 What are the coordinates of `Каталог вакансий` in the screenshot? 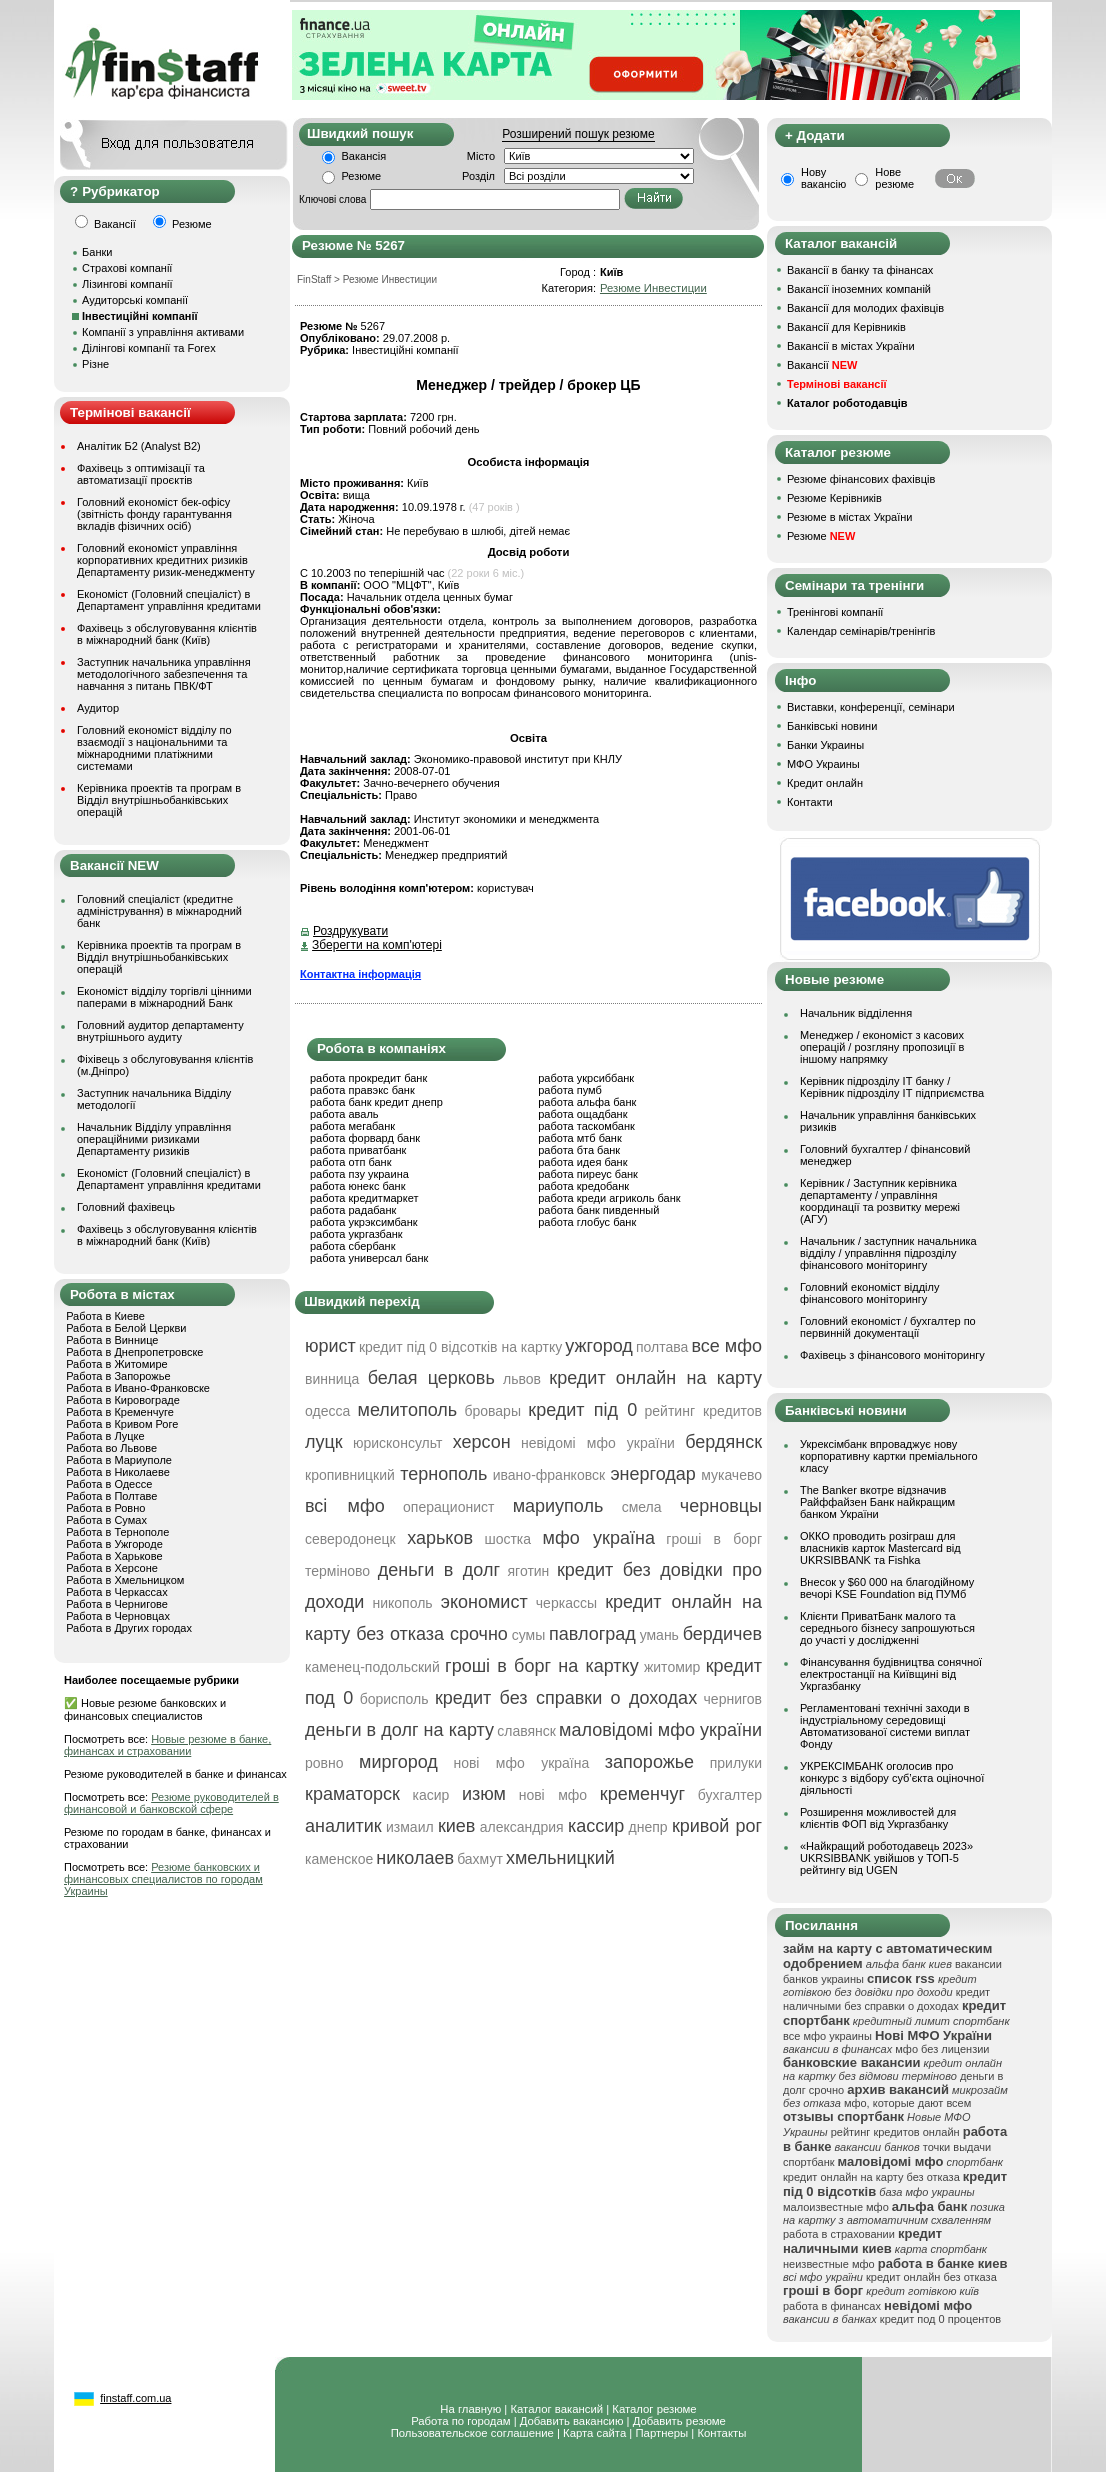 It's located at (556, 2409).